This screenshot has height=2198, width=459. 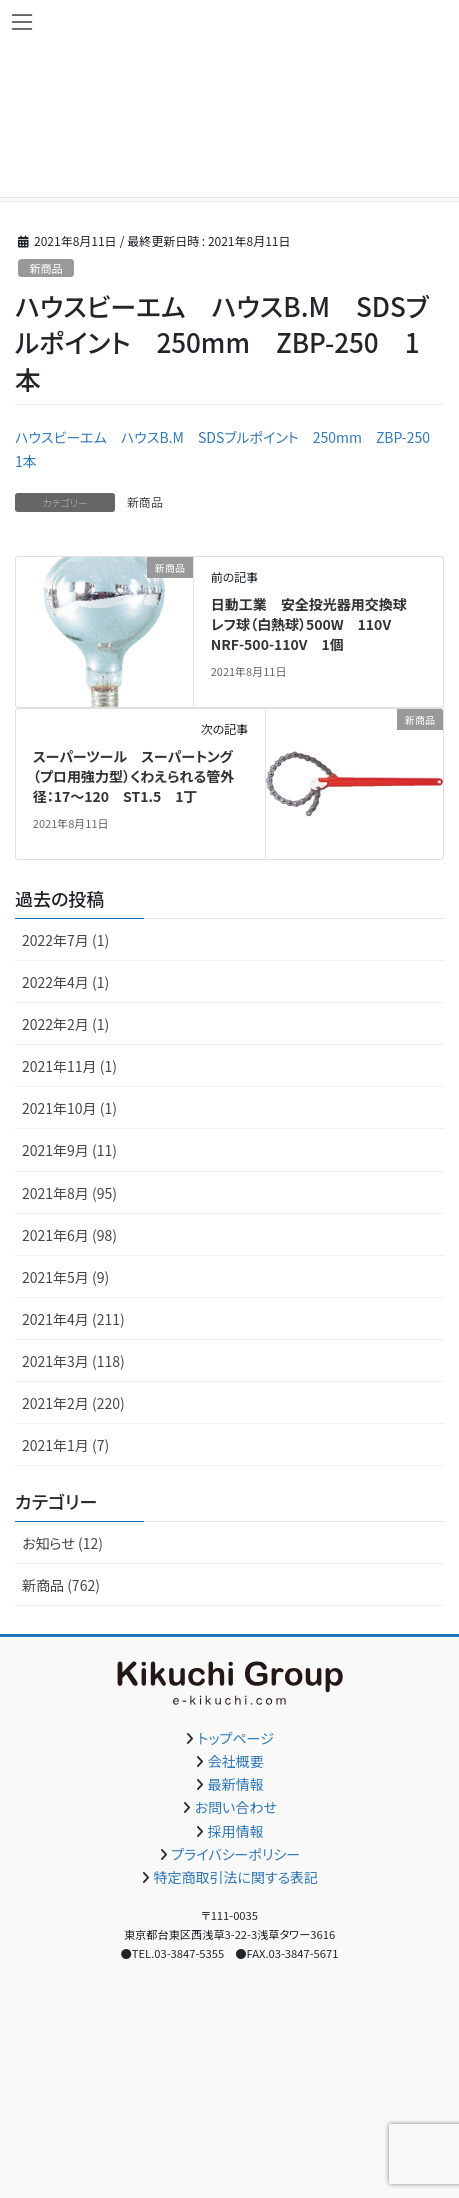 What do you see at coordinates (236, 1761) in the screenshot?
I see `会社概要` at bounding box center [236, 1761].